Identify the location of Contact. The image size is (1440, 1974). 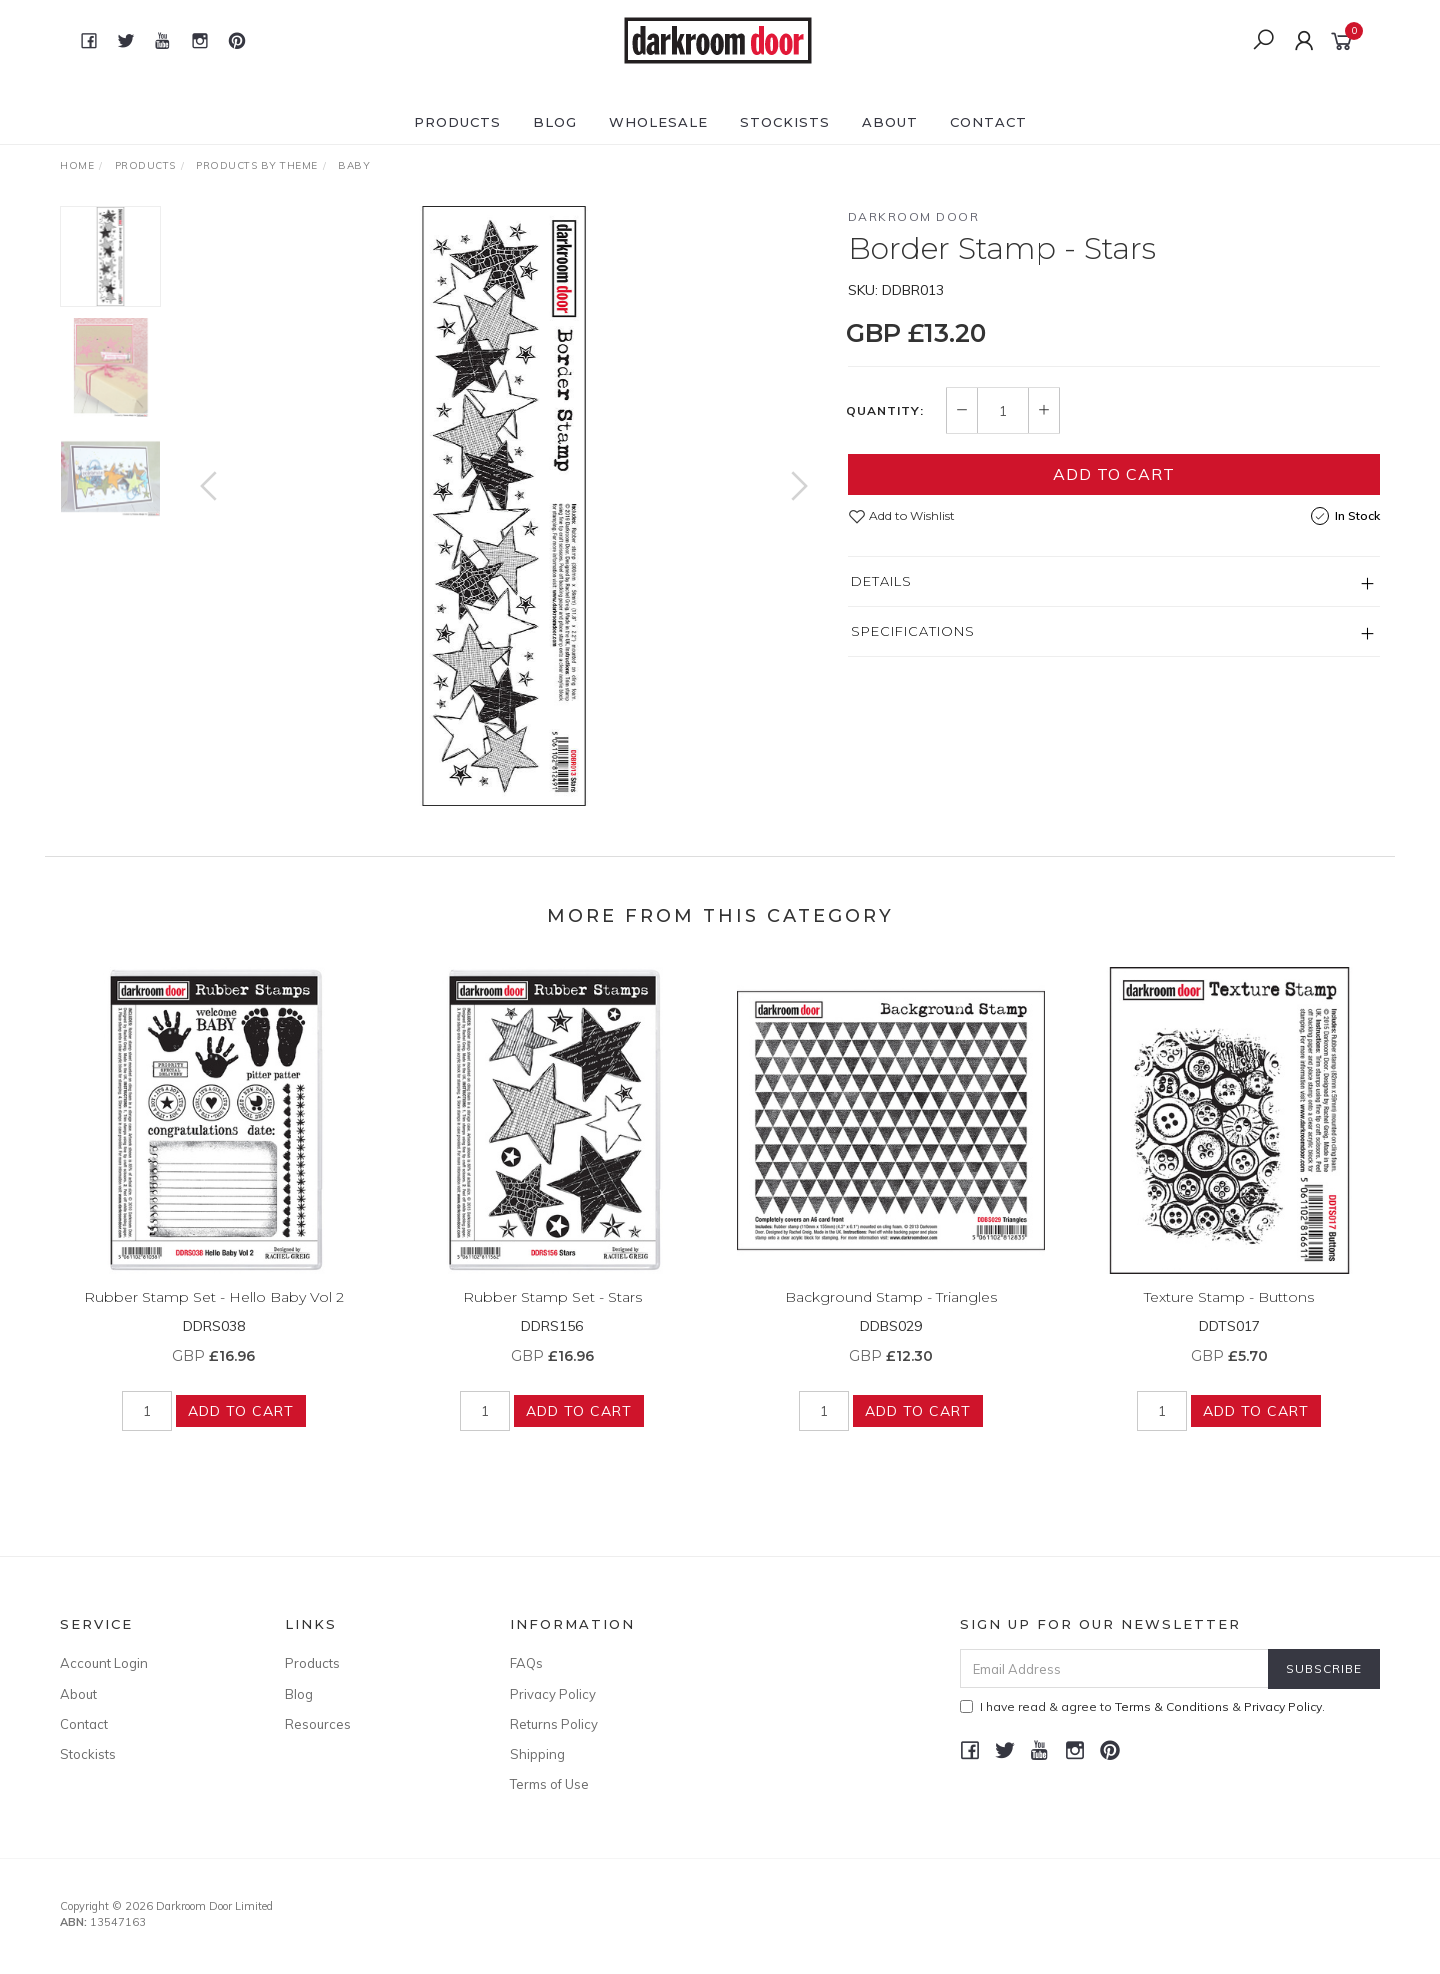
(988, 122).